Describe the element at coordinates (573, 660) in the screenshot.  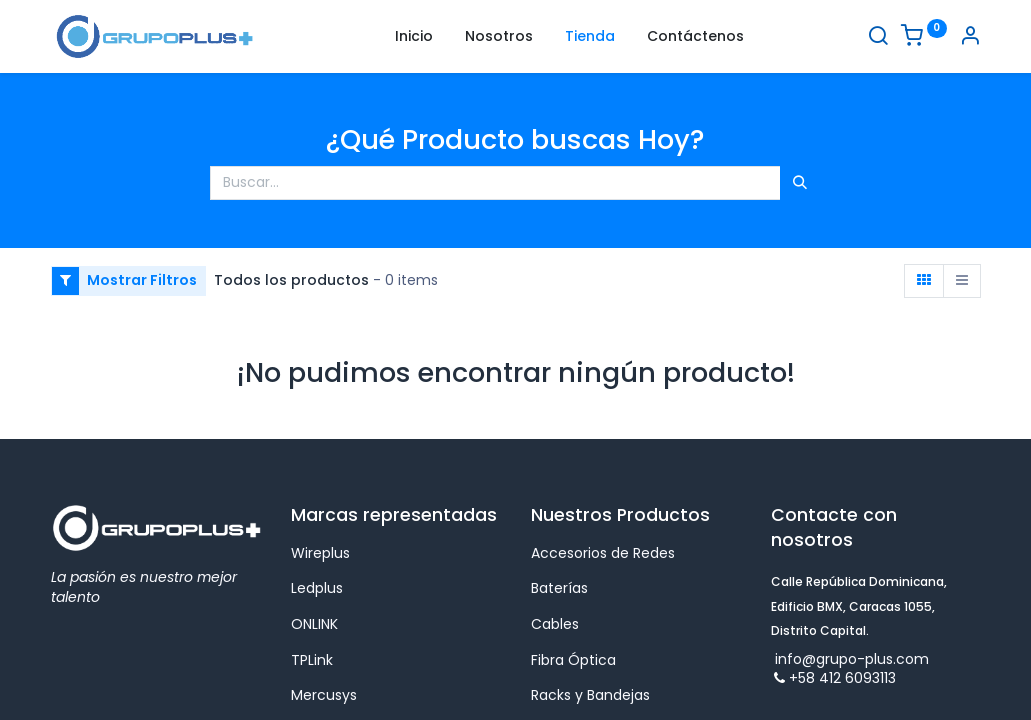
I see `Fibra Óptica` at that location.